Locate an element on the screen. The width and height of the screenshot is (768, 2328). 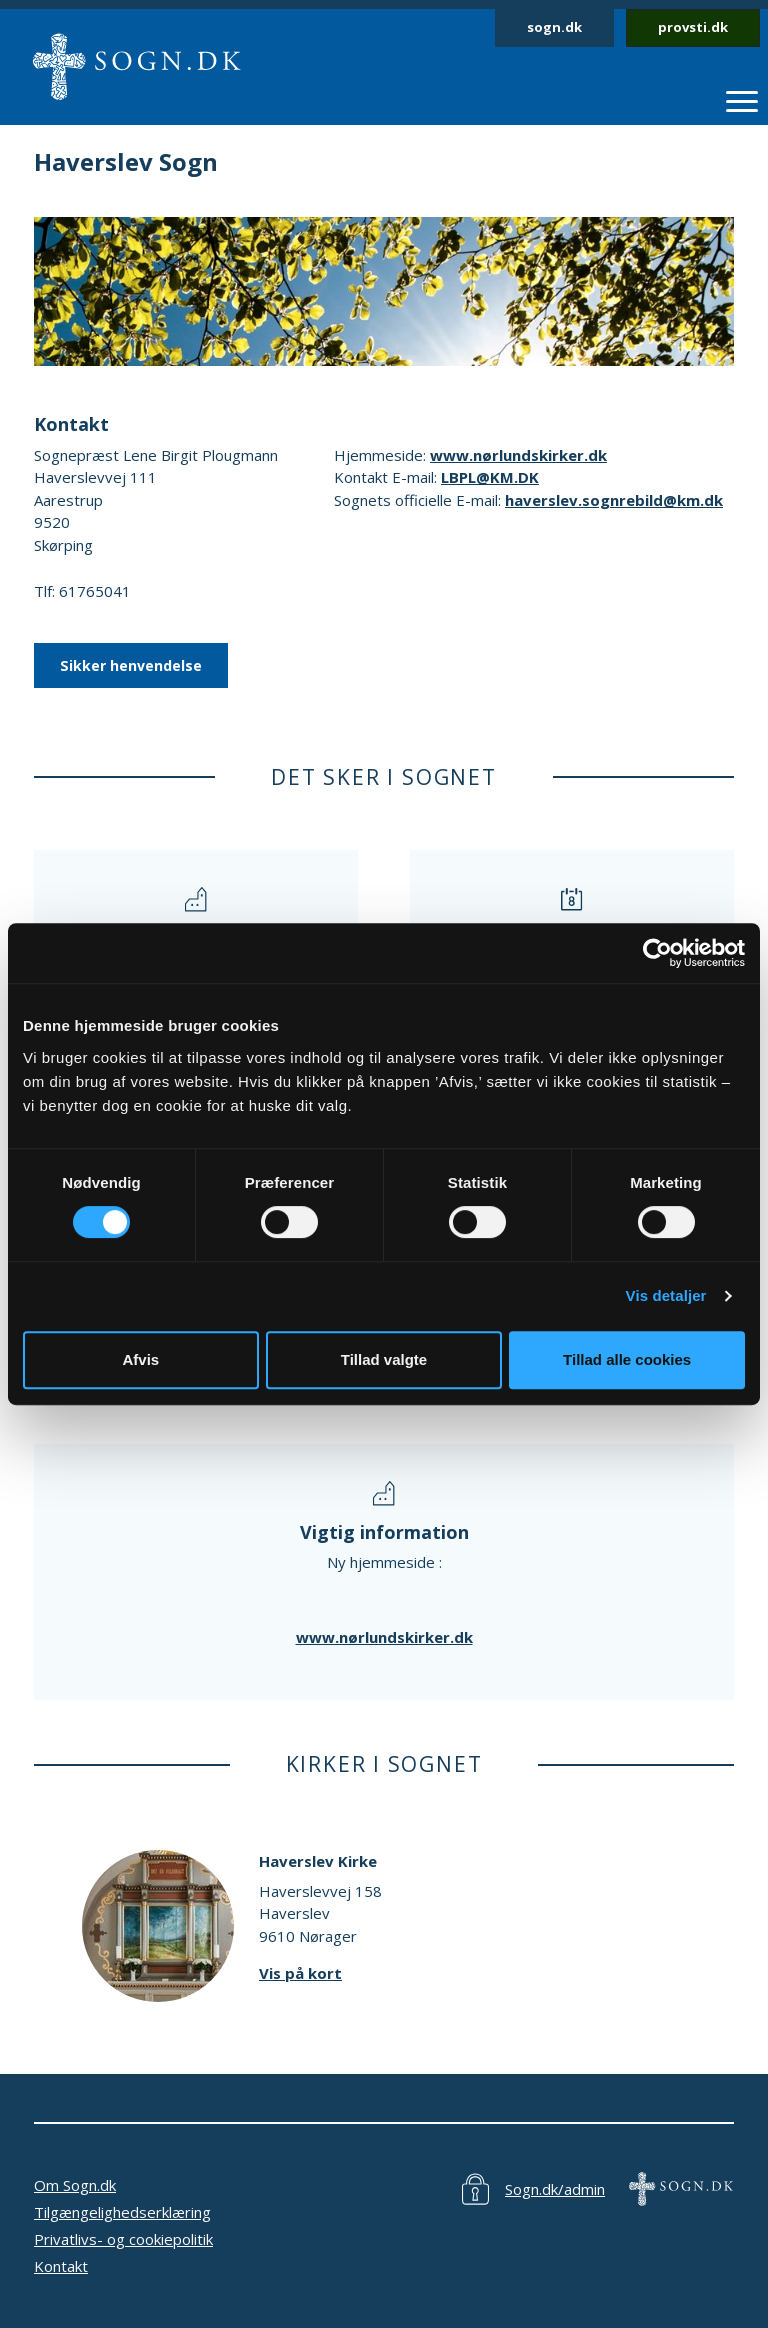
Tilgængelighedserklæring is located at coordinates (122, 2212).